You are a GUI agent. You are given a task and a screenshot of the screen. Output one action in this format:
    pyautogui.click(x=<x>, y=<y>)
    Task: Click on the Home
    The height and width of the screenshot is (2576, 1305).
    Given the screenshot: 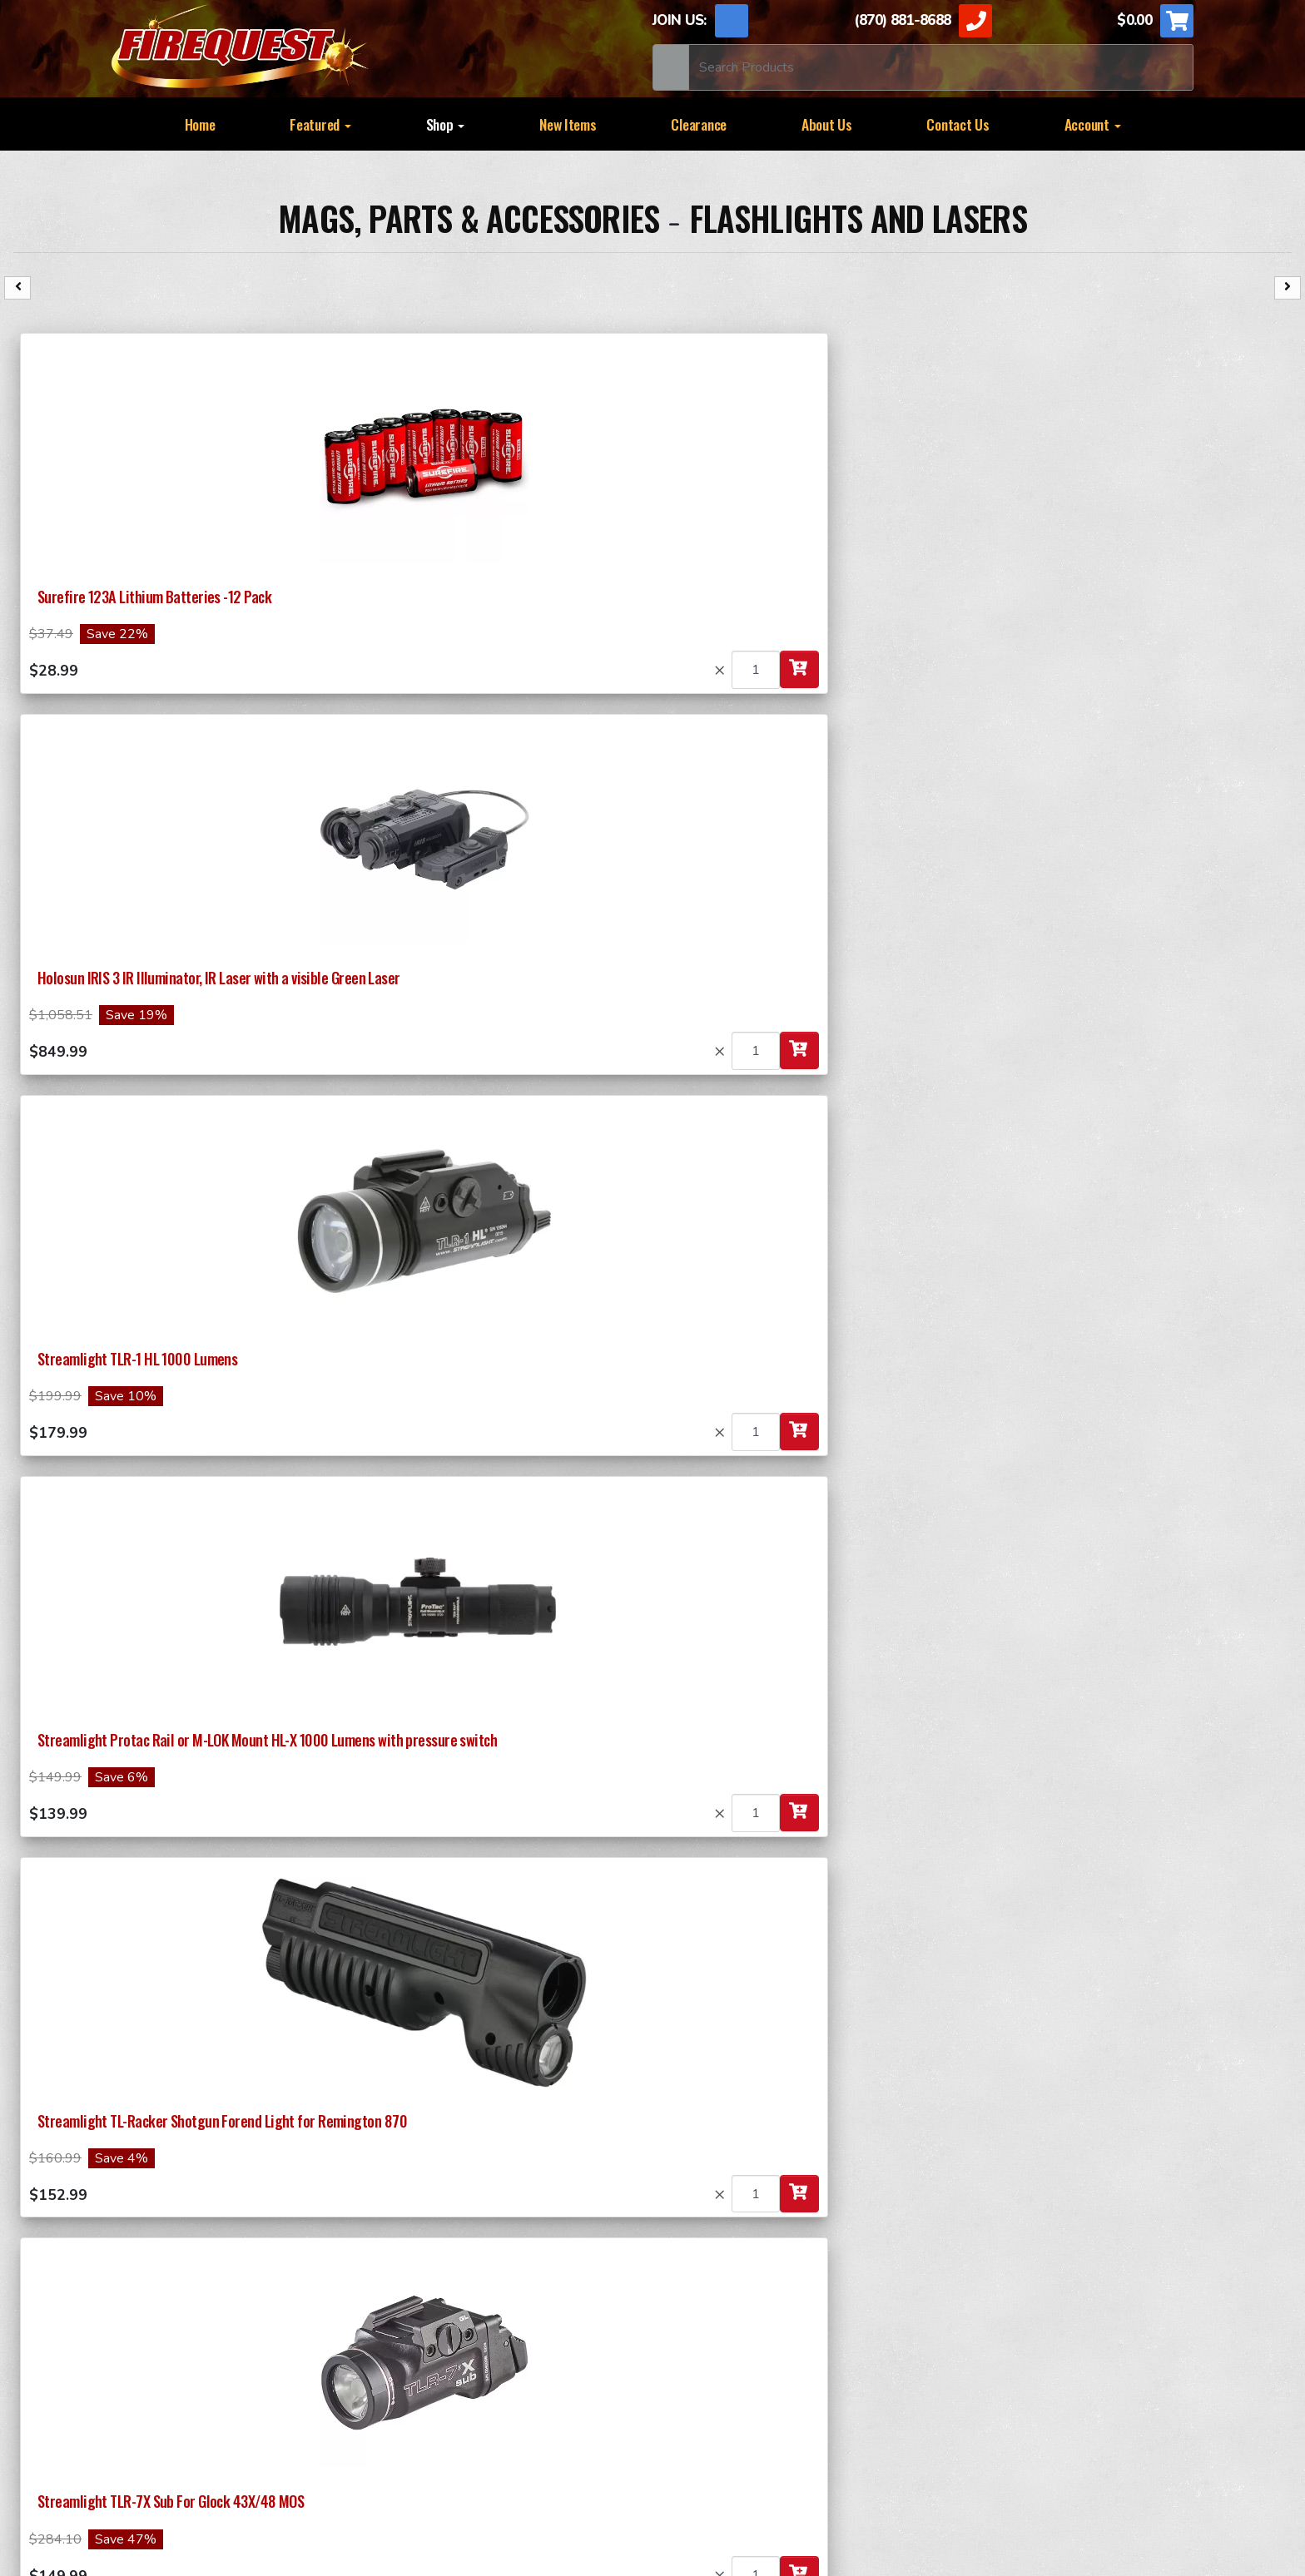 What is the action you would take?
    pyautogui.click(x=200, y=124)
    